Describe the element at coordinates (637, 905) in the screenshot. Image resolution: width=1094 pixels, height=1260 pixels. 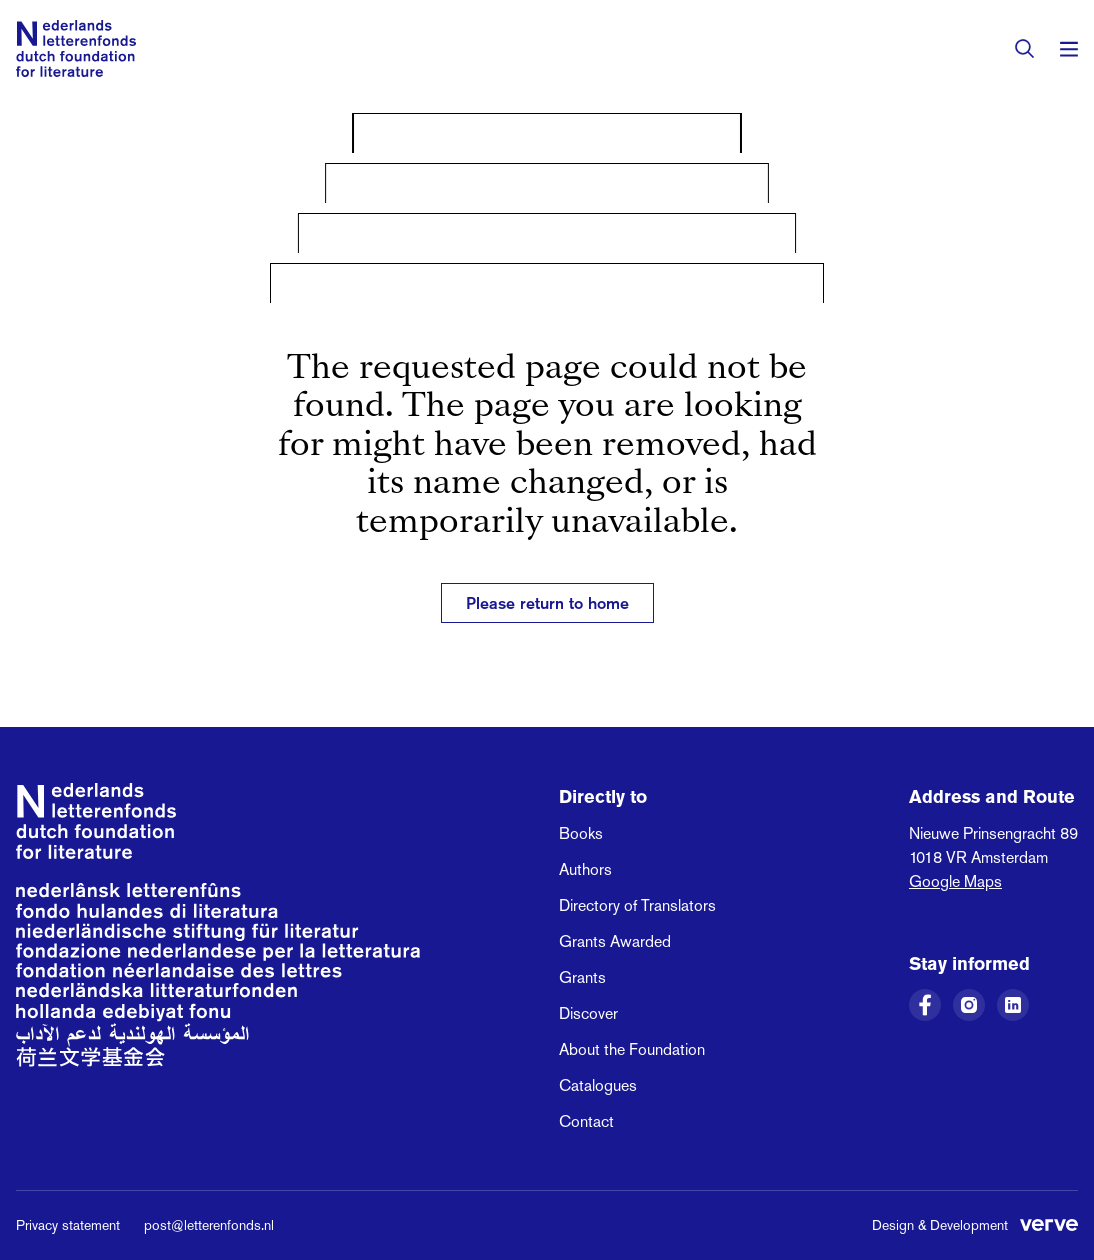
I see `Directory of Translators` at that location.